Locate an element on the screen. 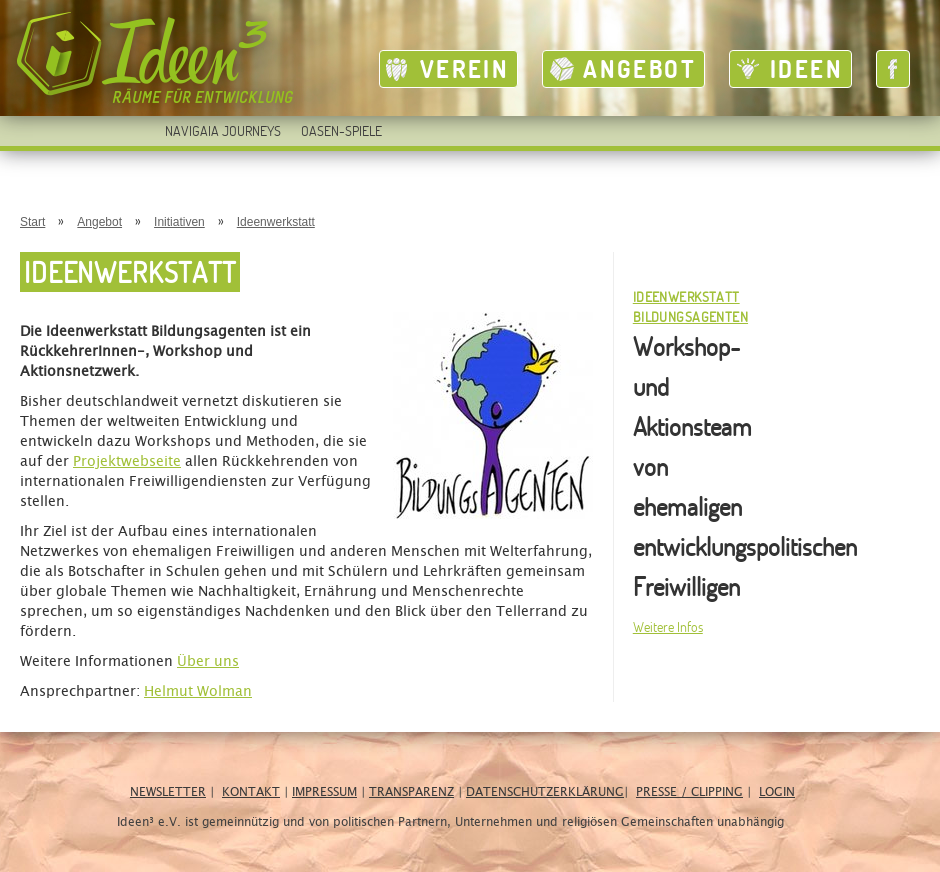 This screenshot has height=872, width=940. Newsletter is located at coordinates (168, 792).